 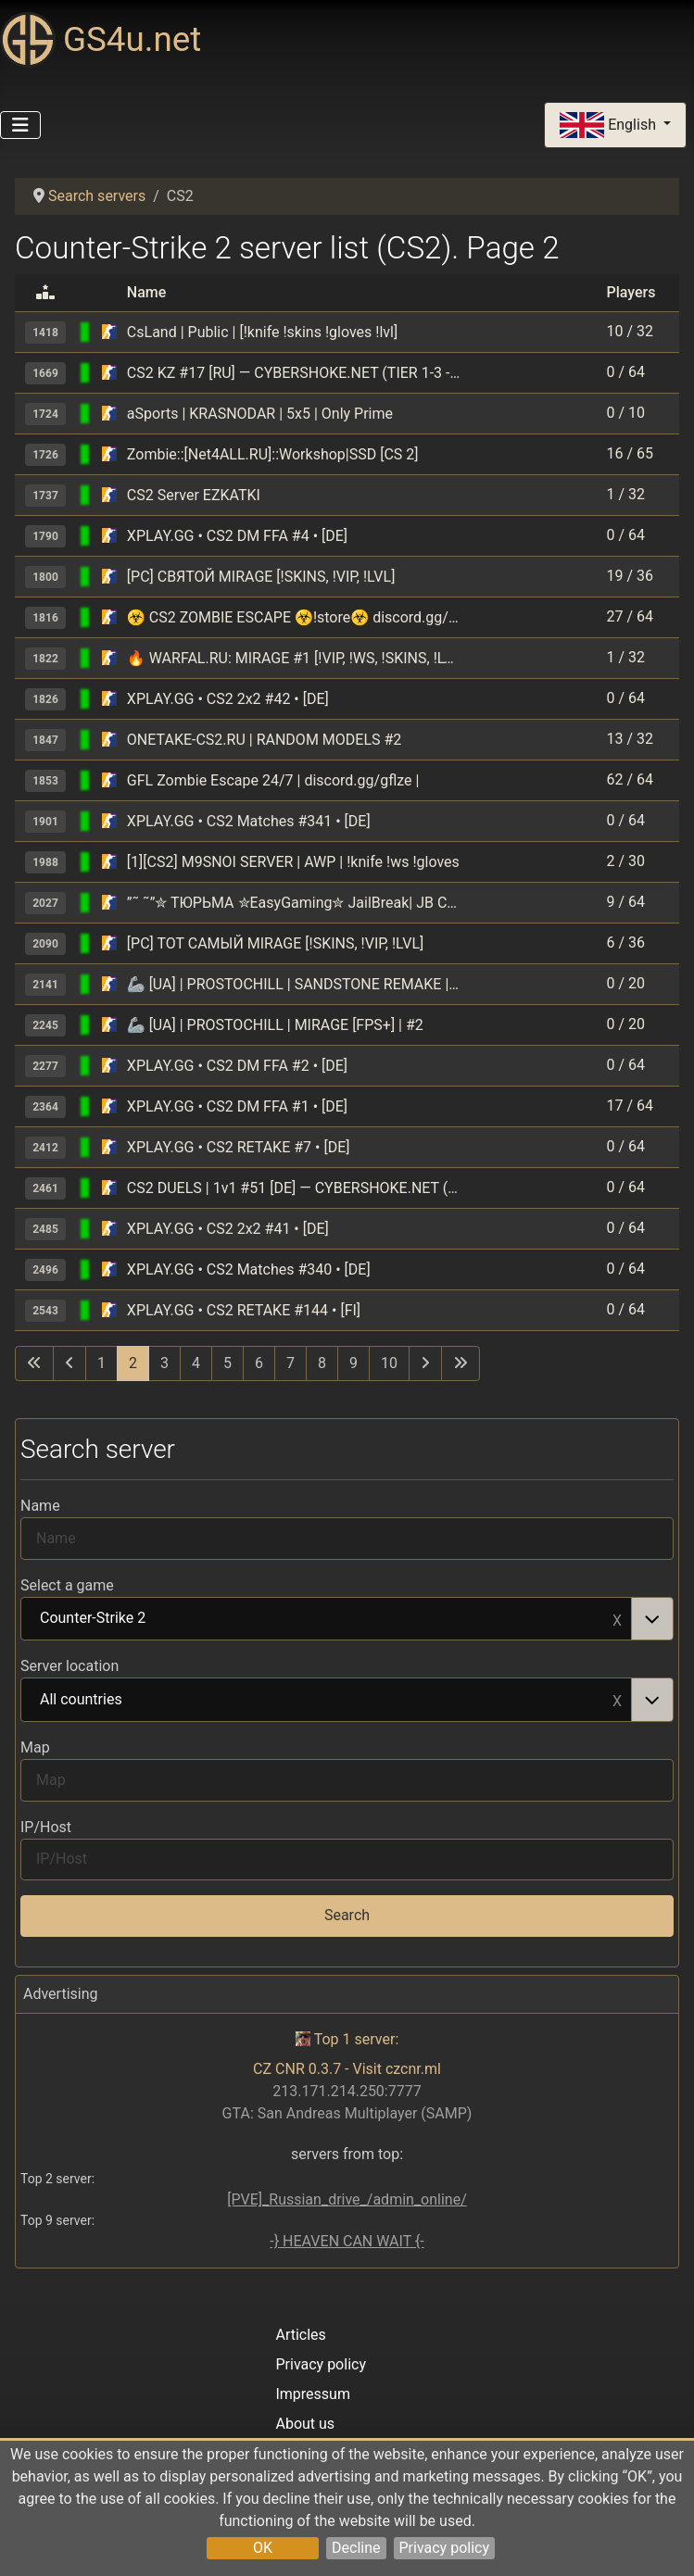 I want to click on [Go to previous page], so click(x=69, y=1363).